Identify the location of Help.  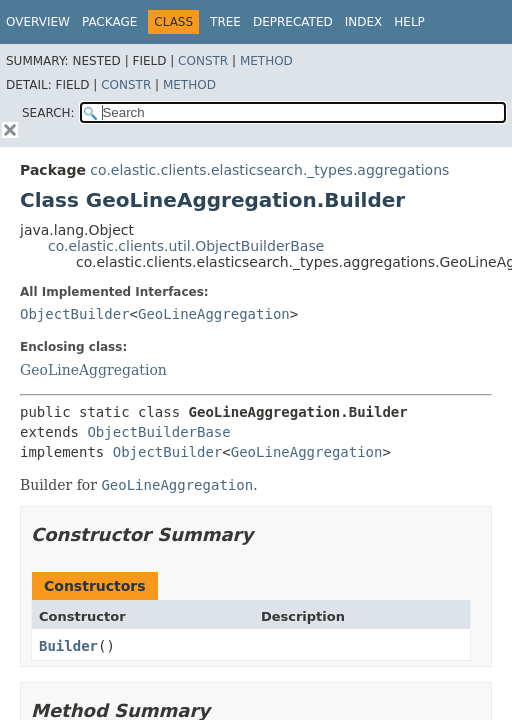
(409, 22).